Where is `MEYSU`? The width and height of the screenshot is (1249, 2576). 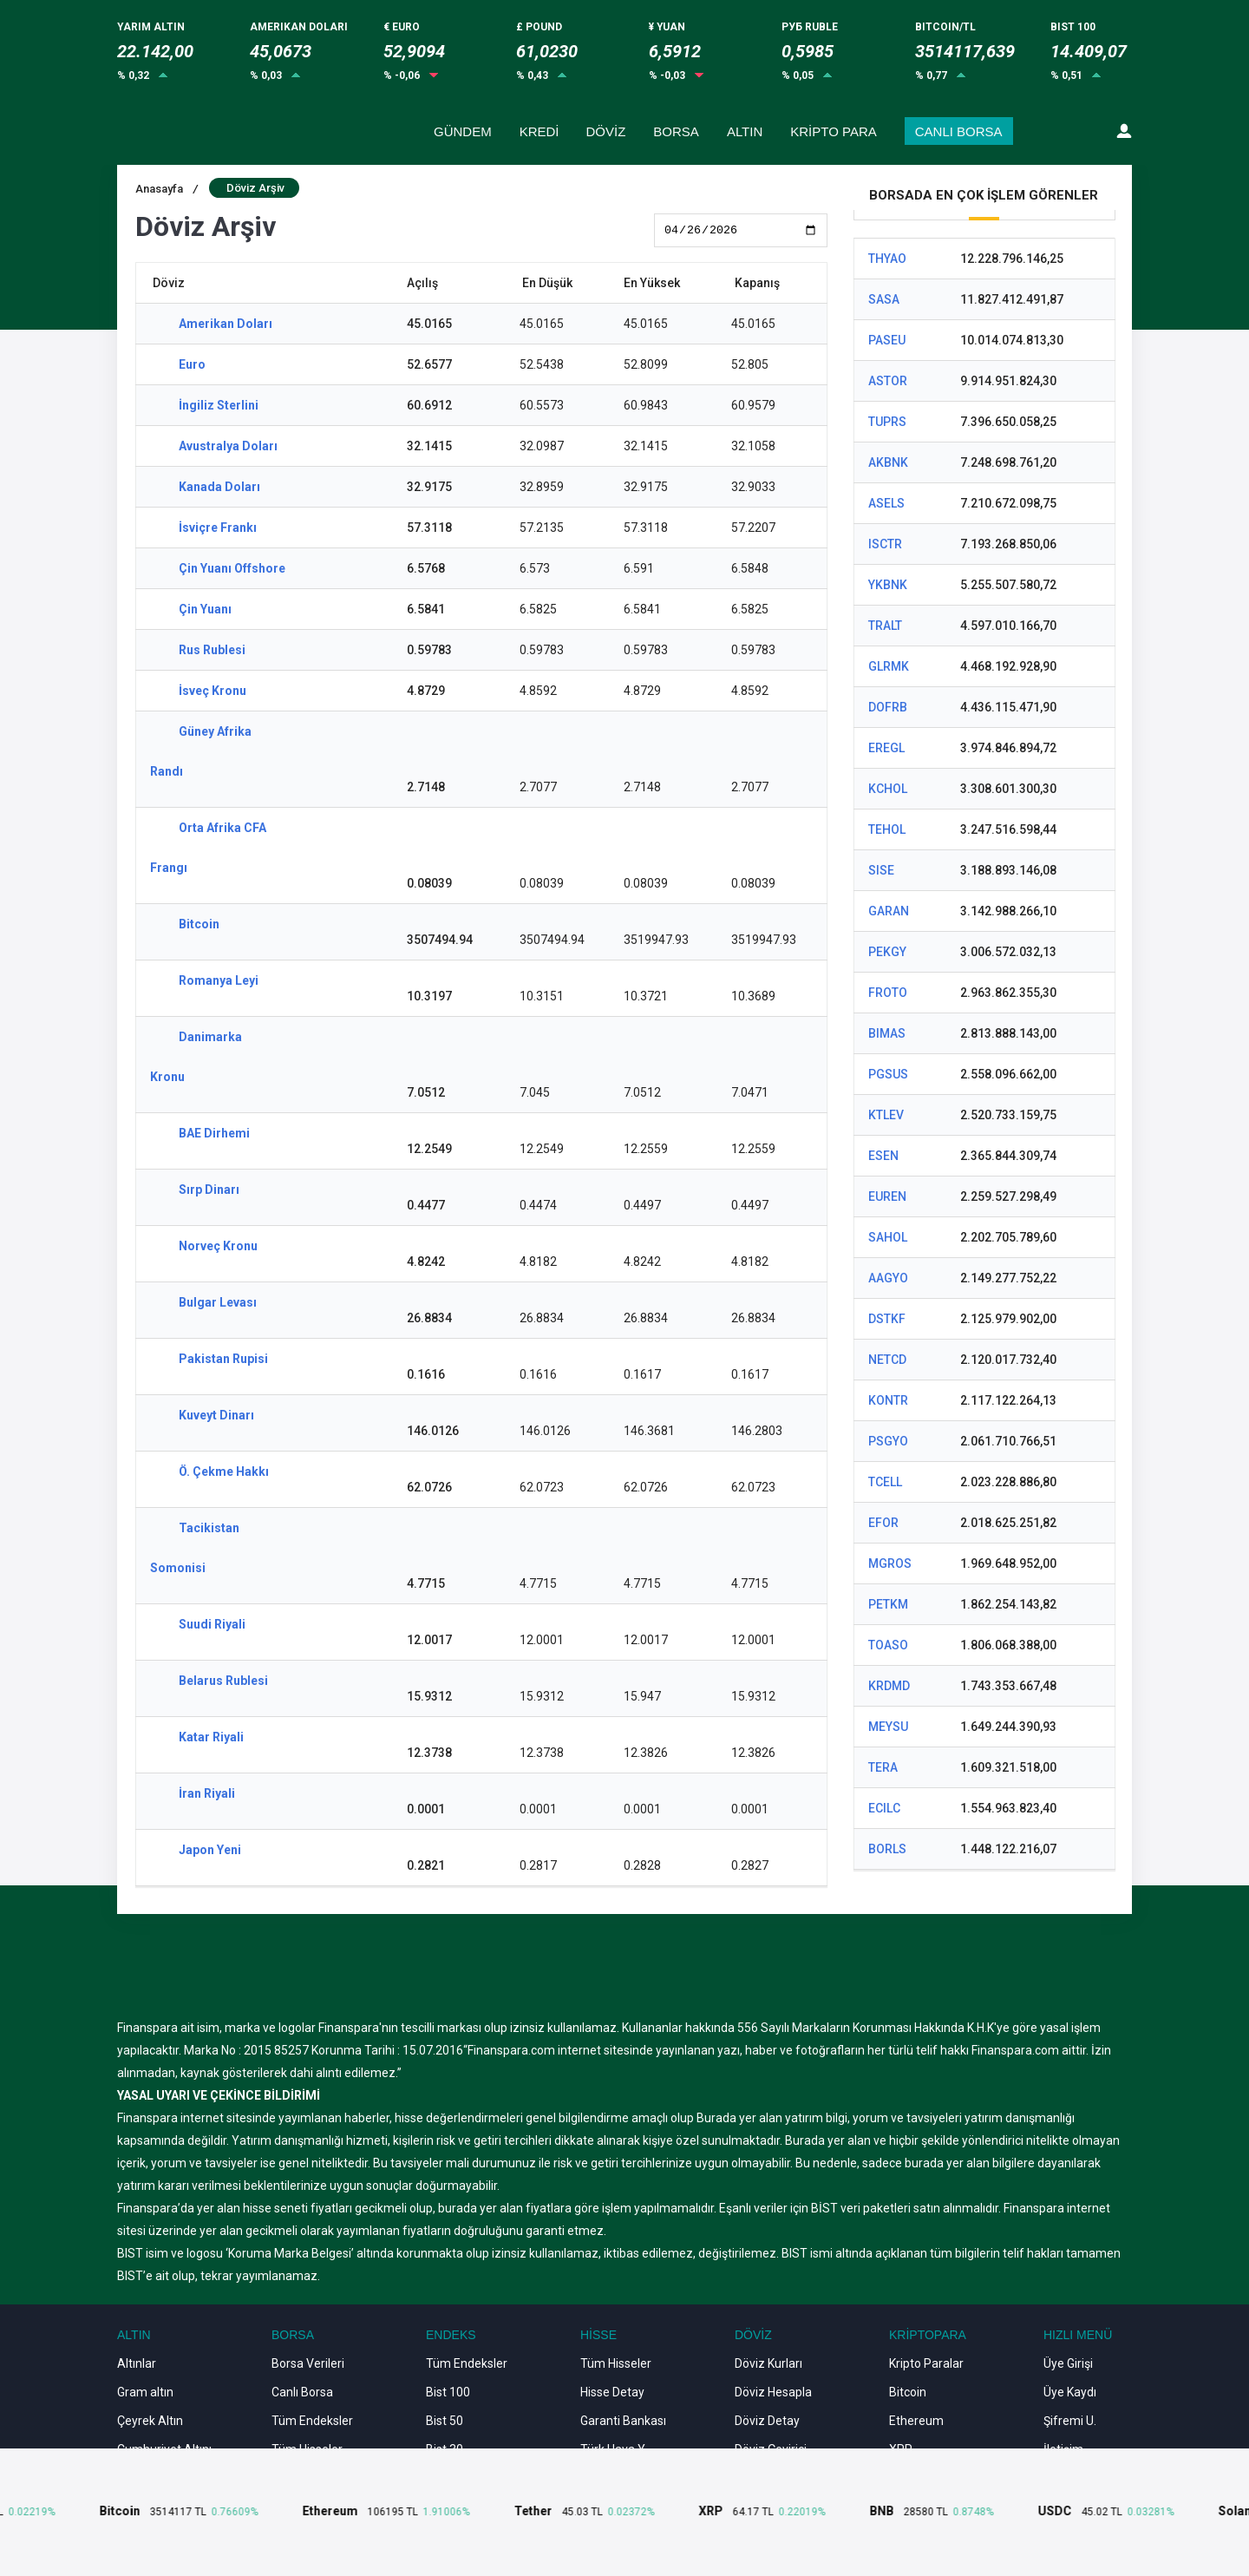 MEYSU is located at coordinates (888, 1727).